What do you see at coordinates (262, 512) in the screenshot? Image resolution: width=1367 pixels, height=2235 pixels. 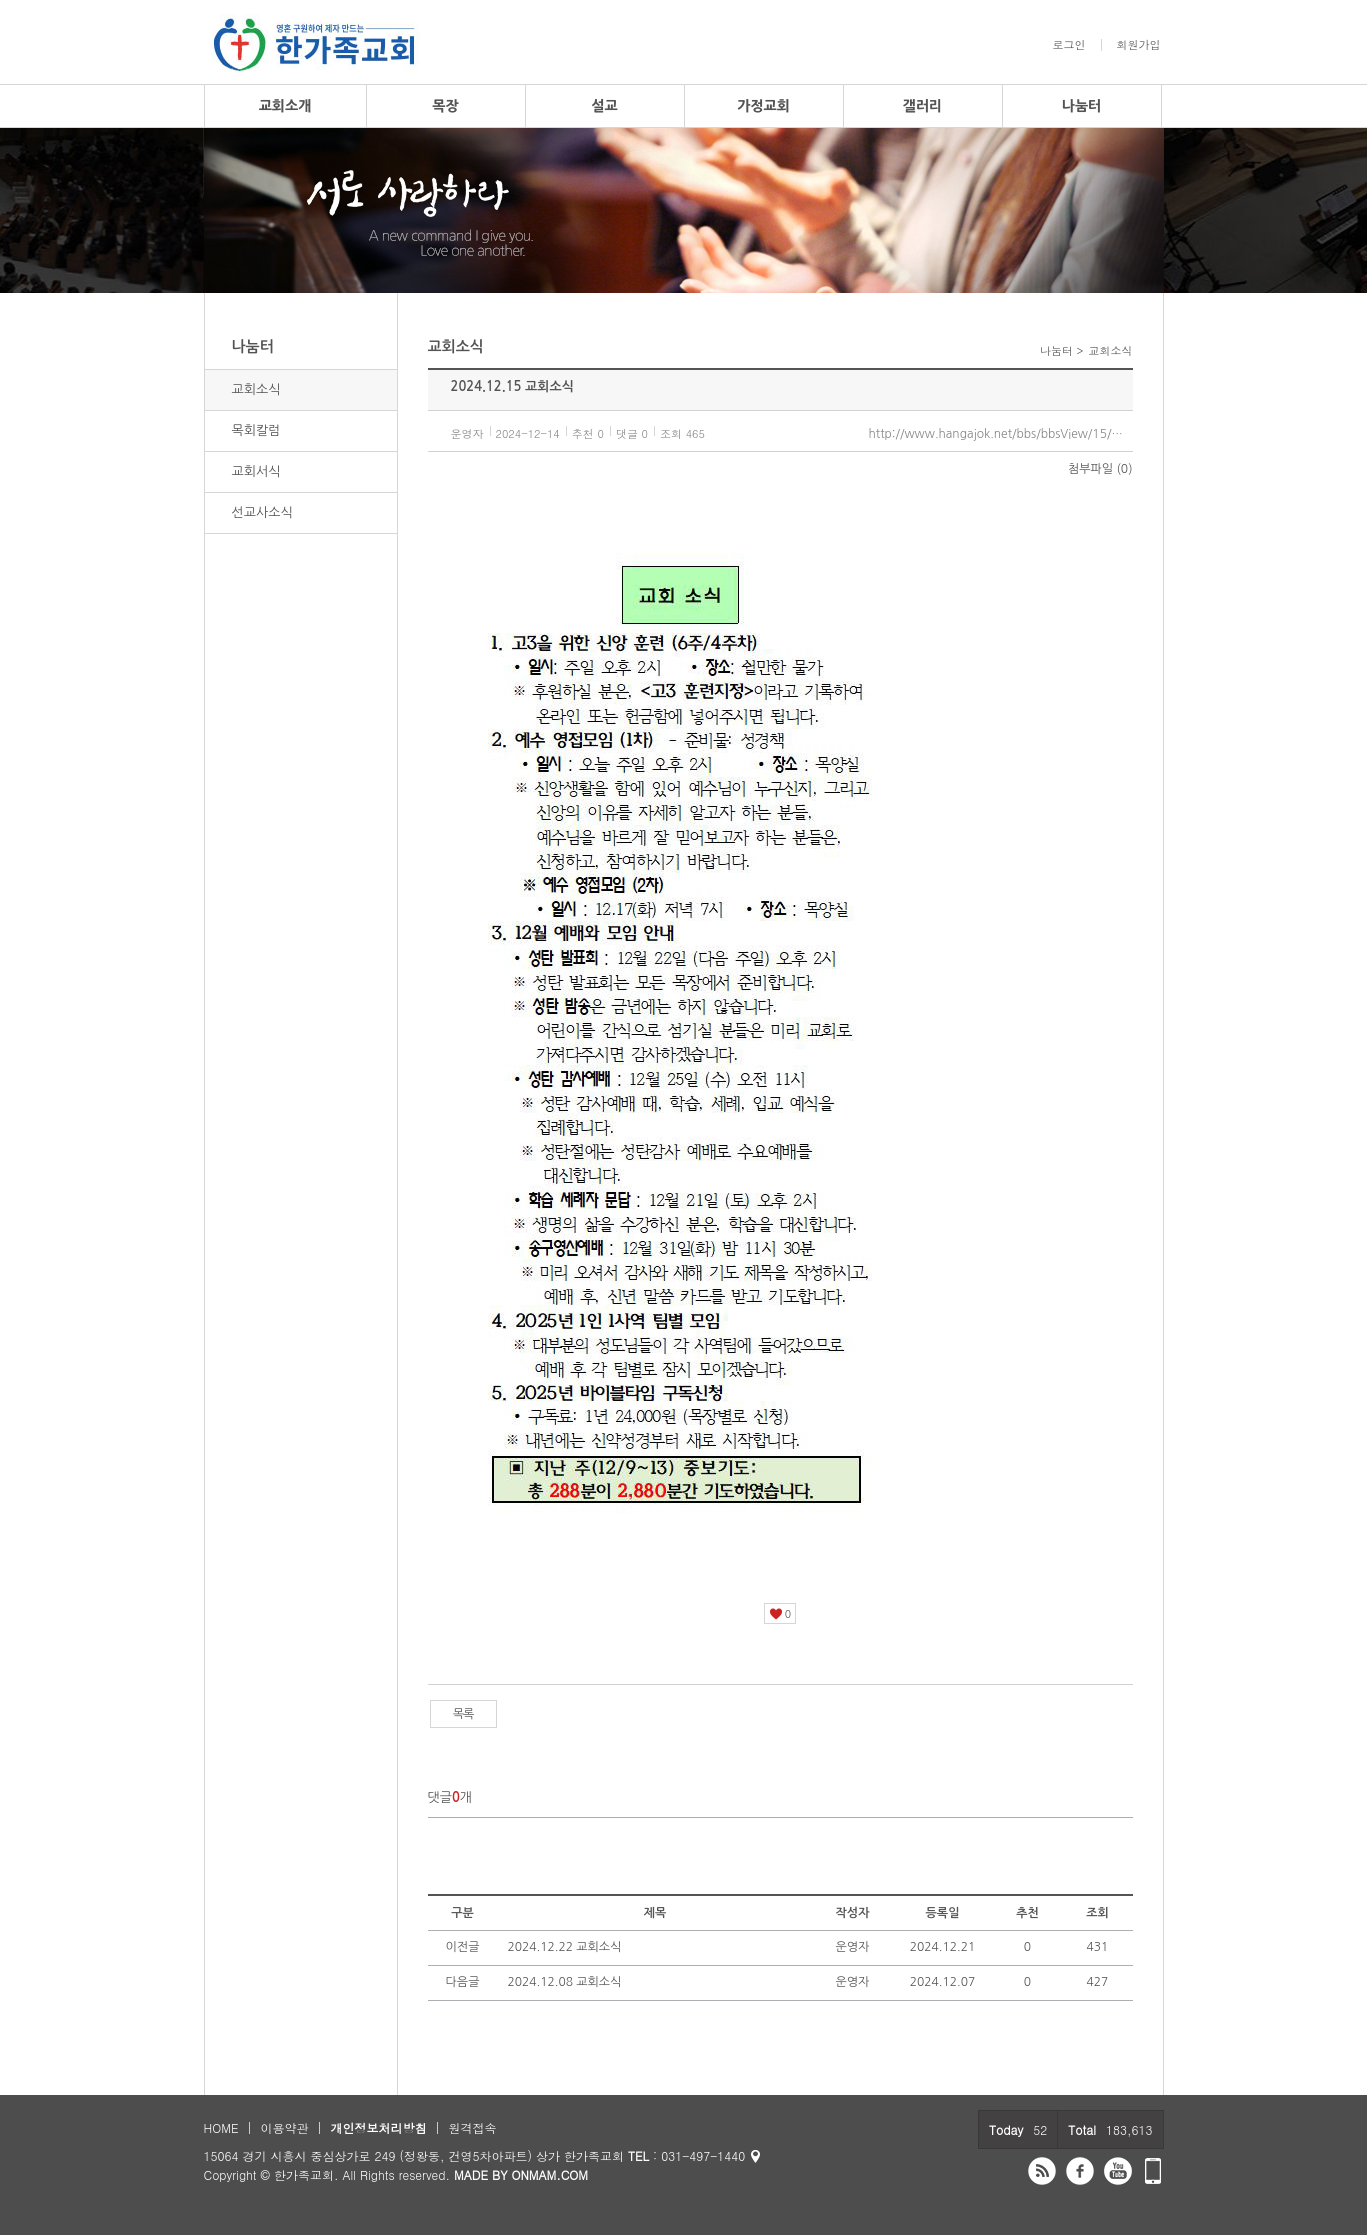 I see `선교사소식` at bounding box center [262, 512].